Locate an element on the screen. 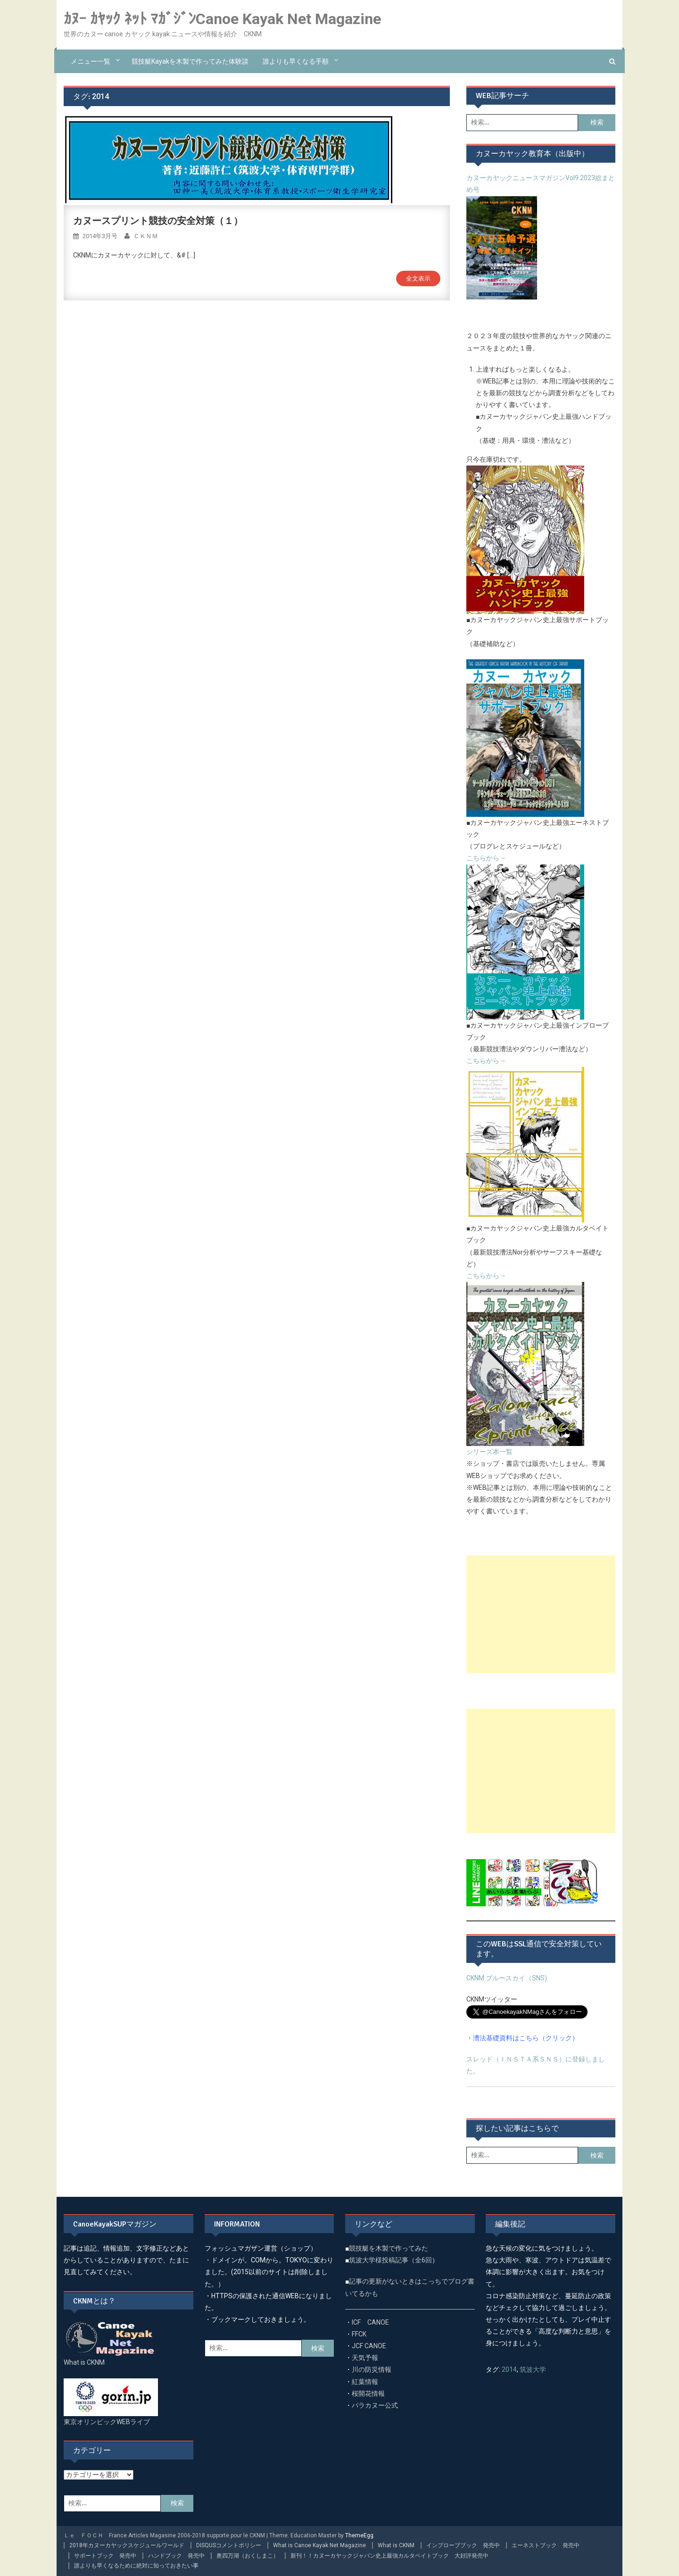 This screenshot has width=679, height=2576. ICF CANOE is located at coordinates (370, 2322).